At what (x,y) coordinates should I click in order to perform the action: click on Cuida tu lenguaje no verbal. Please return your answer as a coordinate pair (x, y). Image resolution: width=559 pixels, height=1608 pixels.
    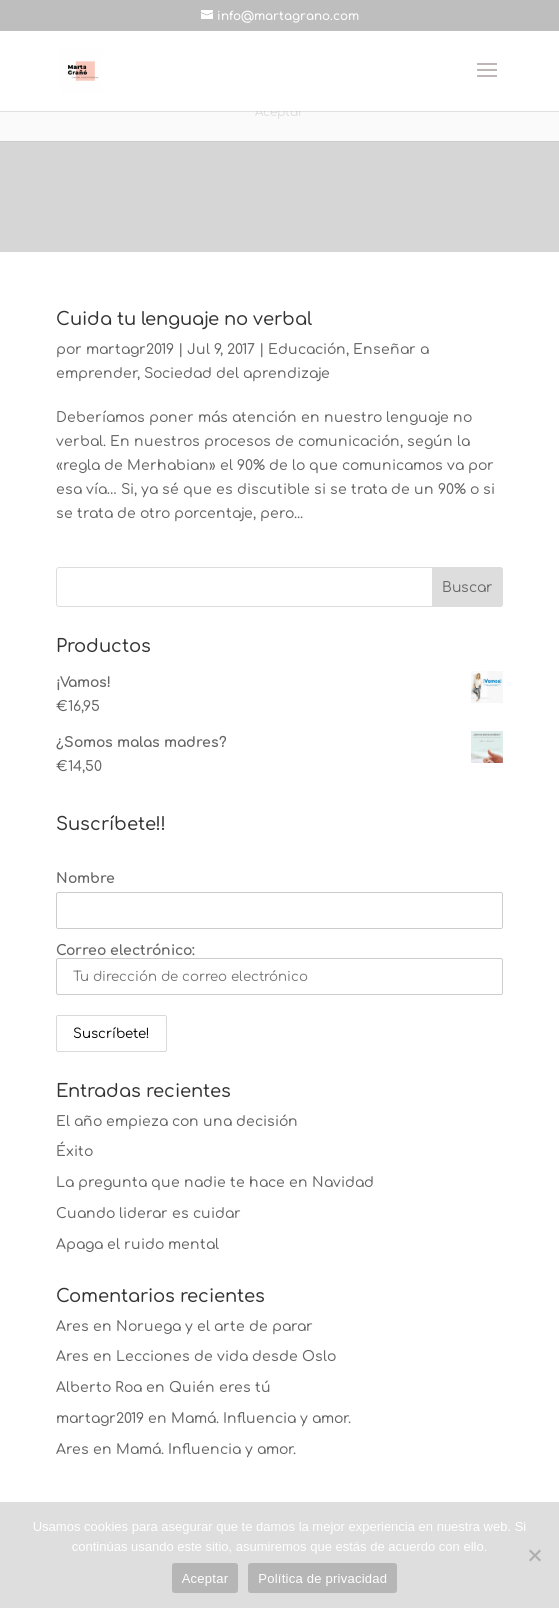
    Looking at the image, I should click on (184, 319).